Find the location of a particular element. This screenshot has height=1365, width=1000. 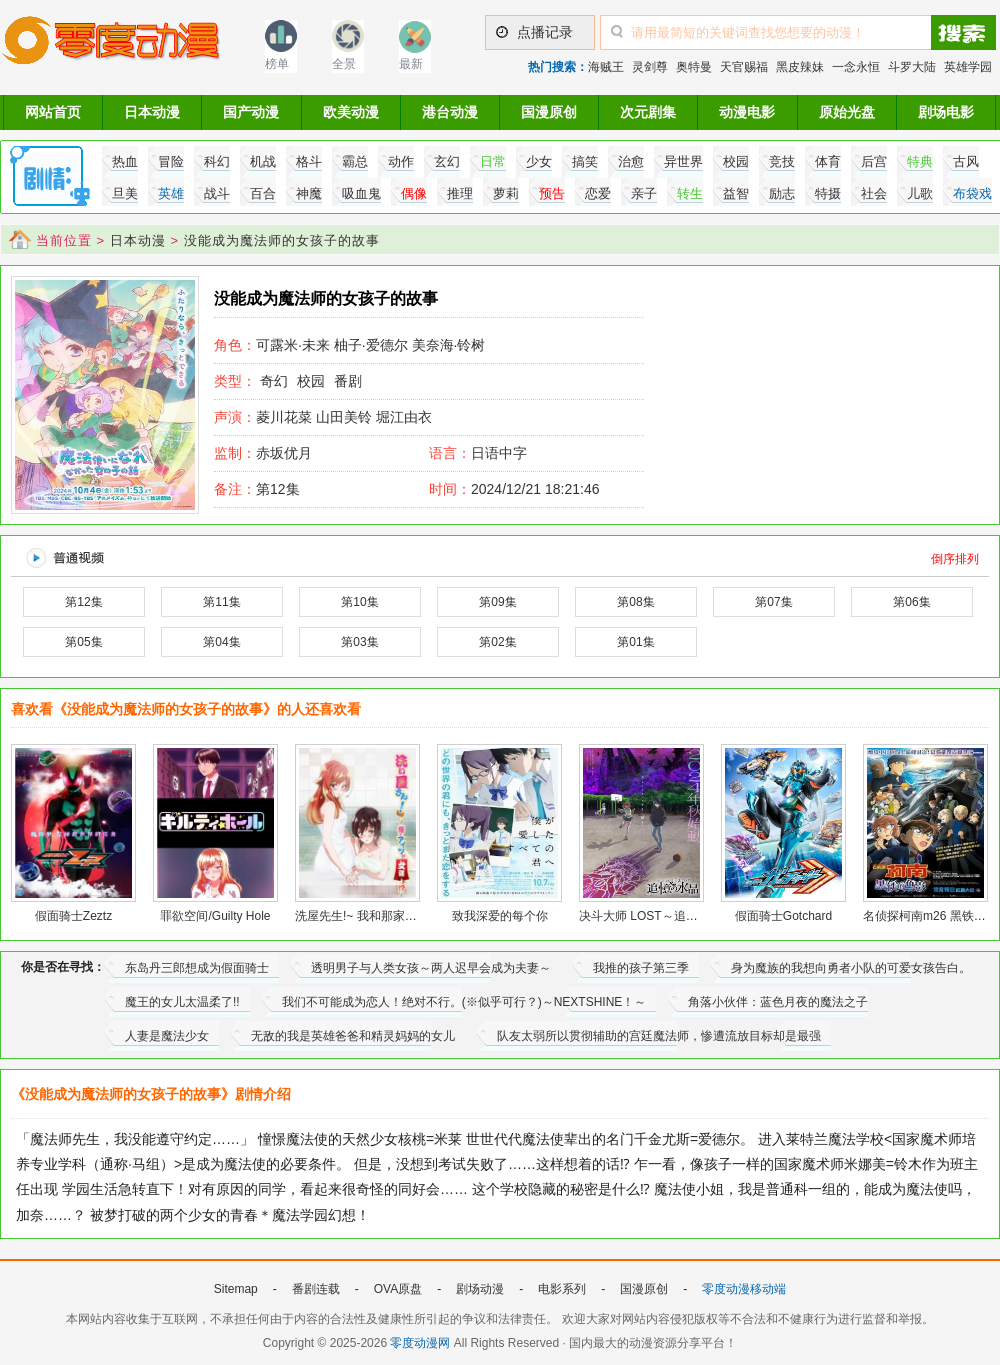

灵剑尊 is located at coordinates (650, 67).